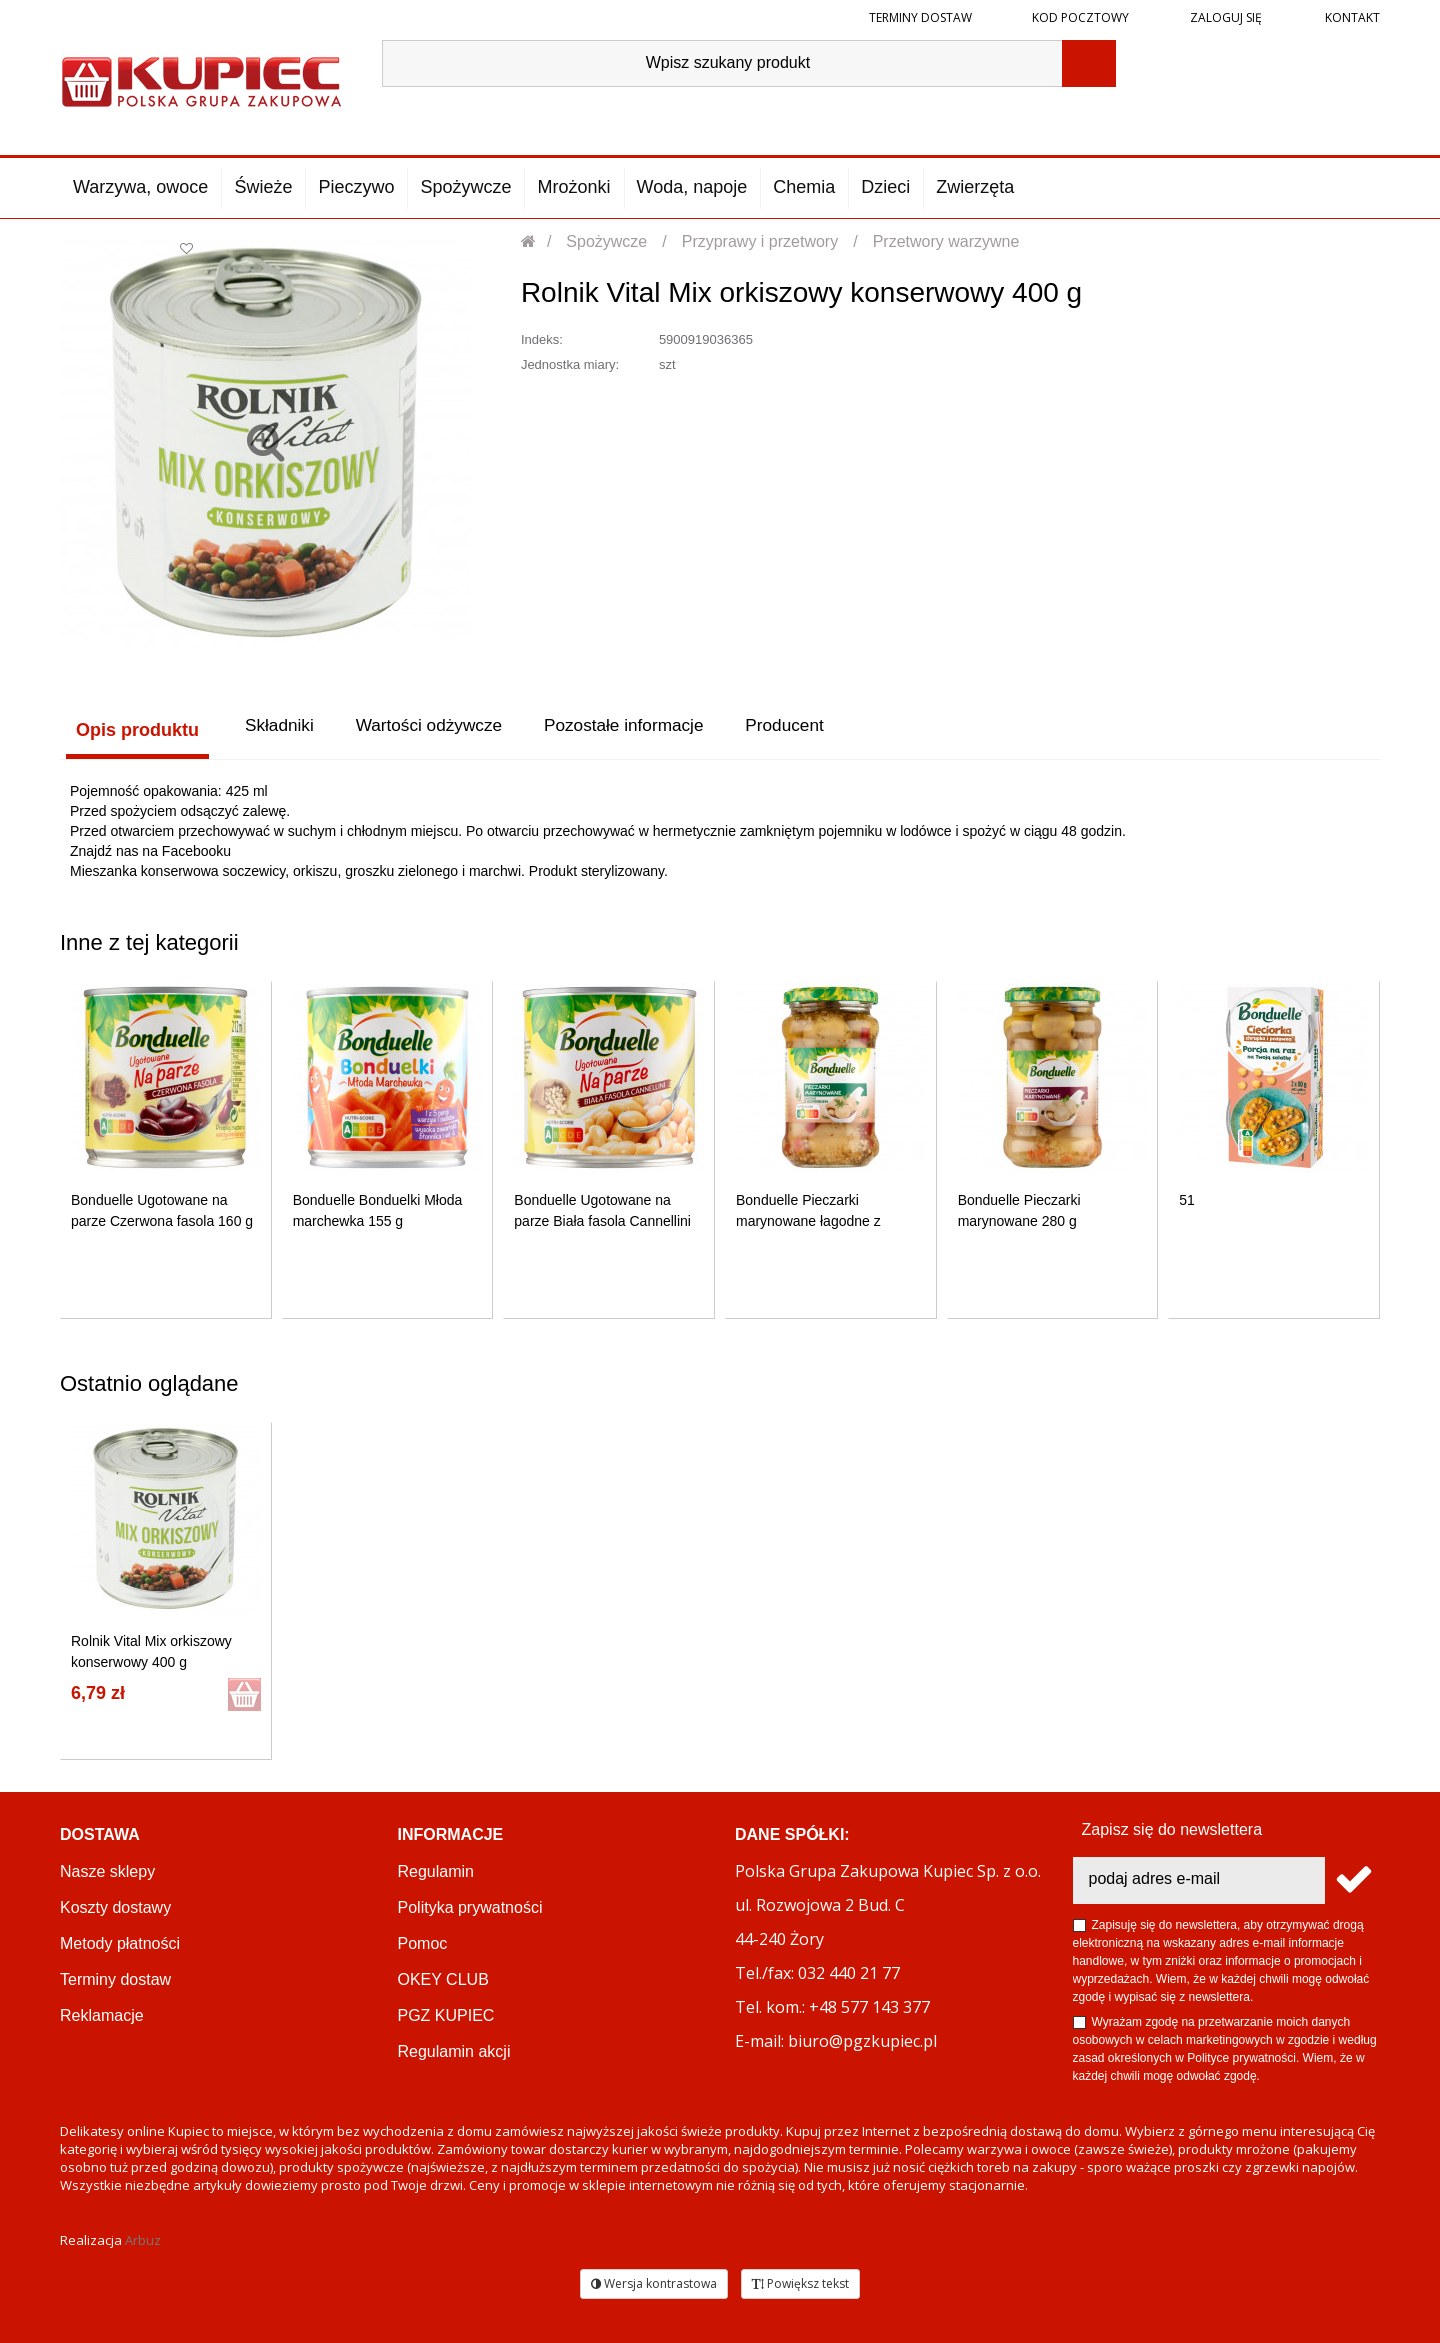 This screenshot has width=1440, height=2343. Describe the element at coordinates (446, 2013) in the screenshot. I see `PGZ KUPIEC` at that location.